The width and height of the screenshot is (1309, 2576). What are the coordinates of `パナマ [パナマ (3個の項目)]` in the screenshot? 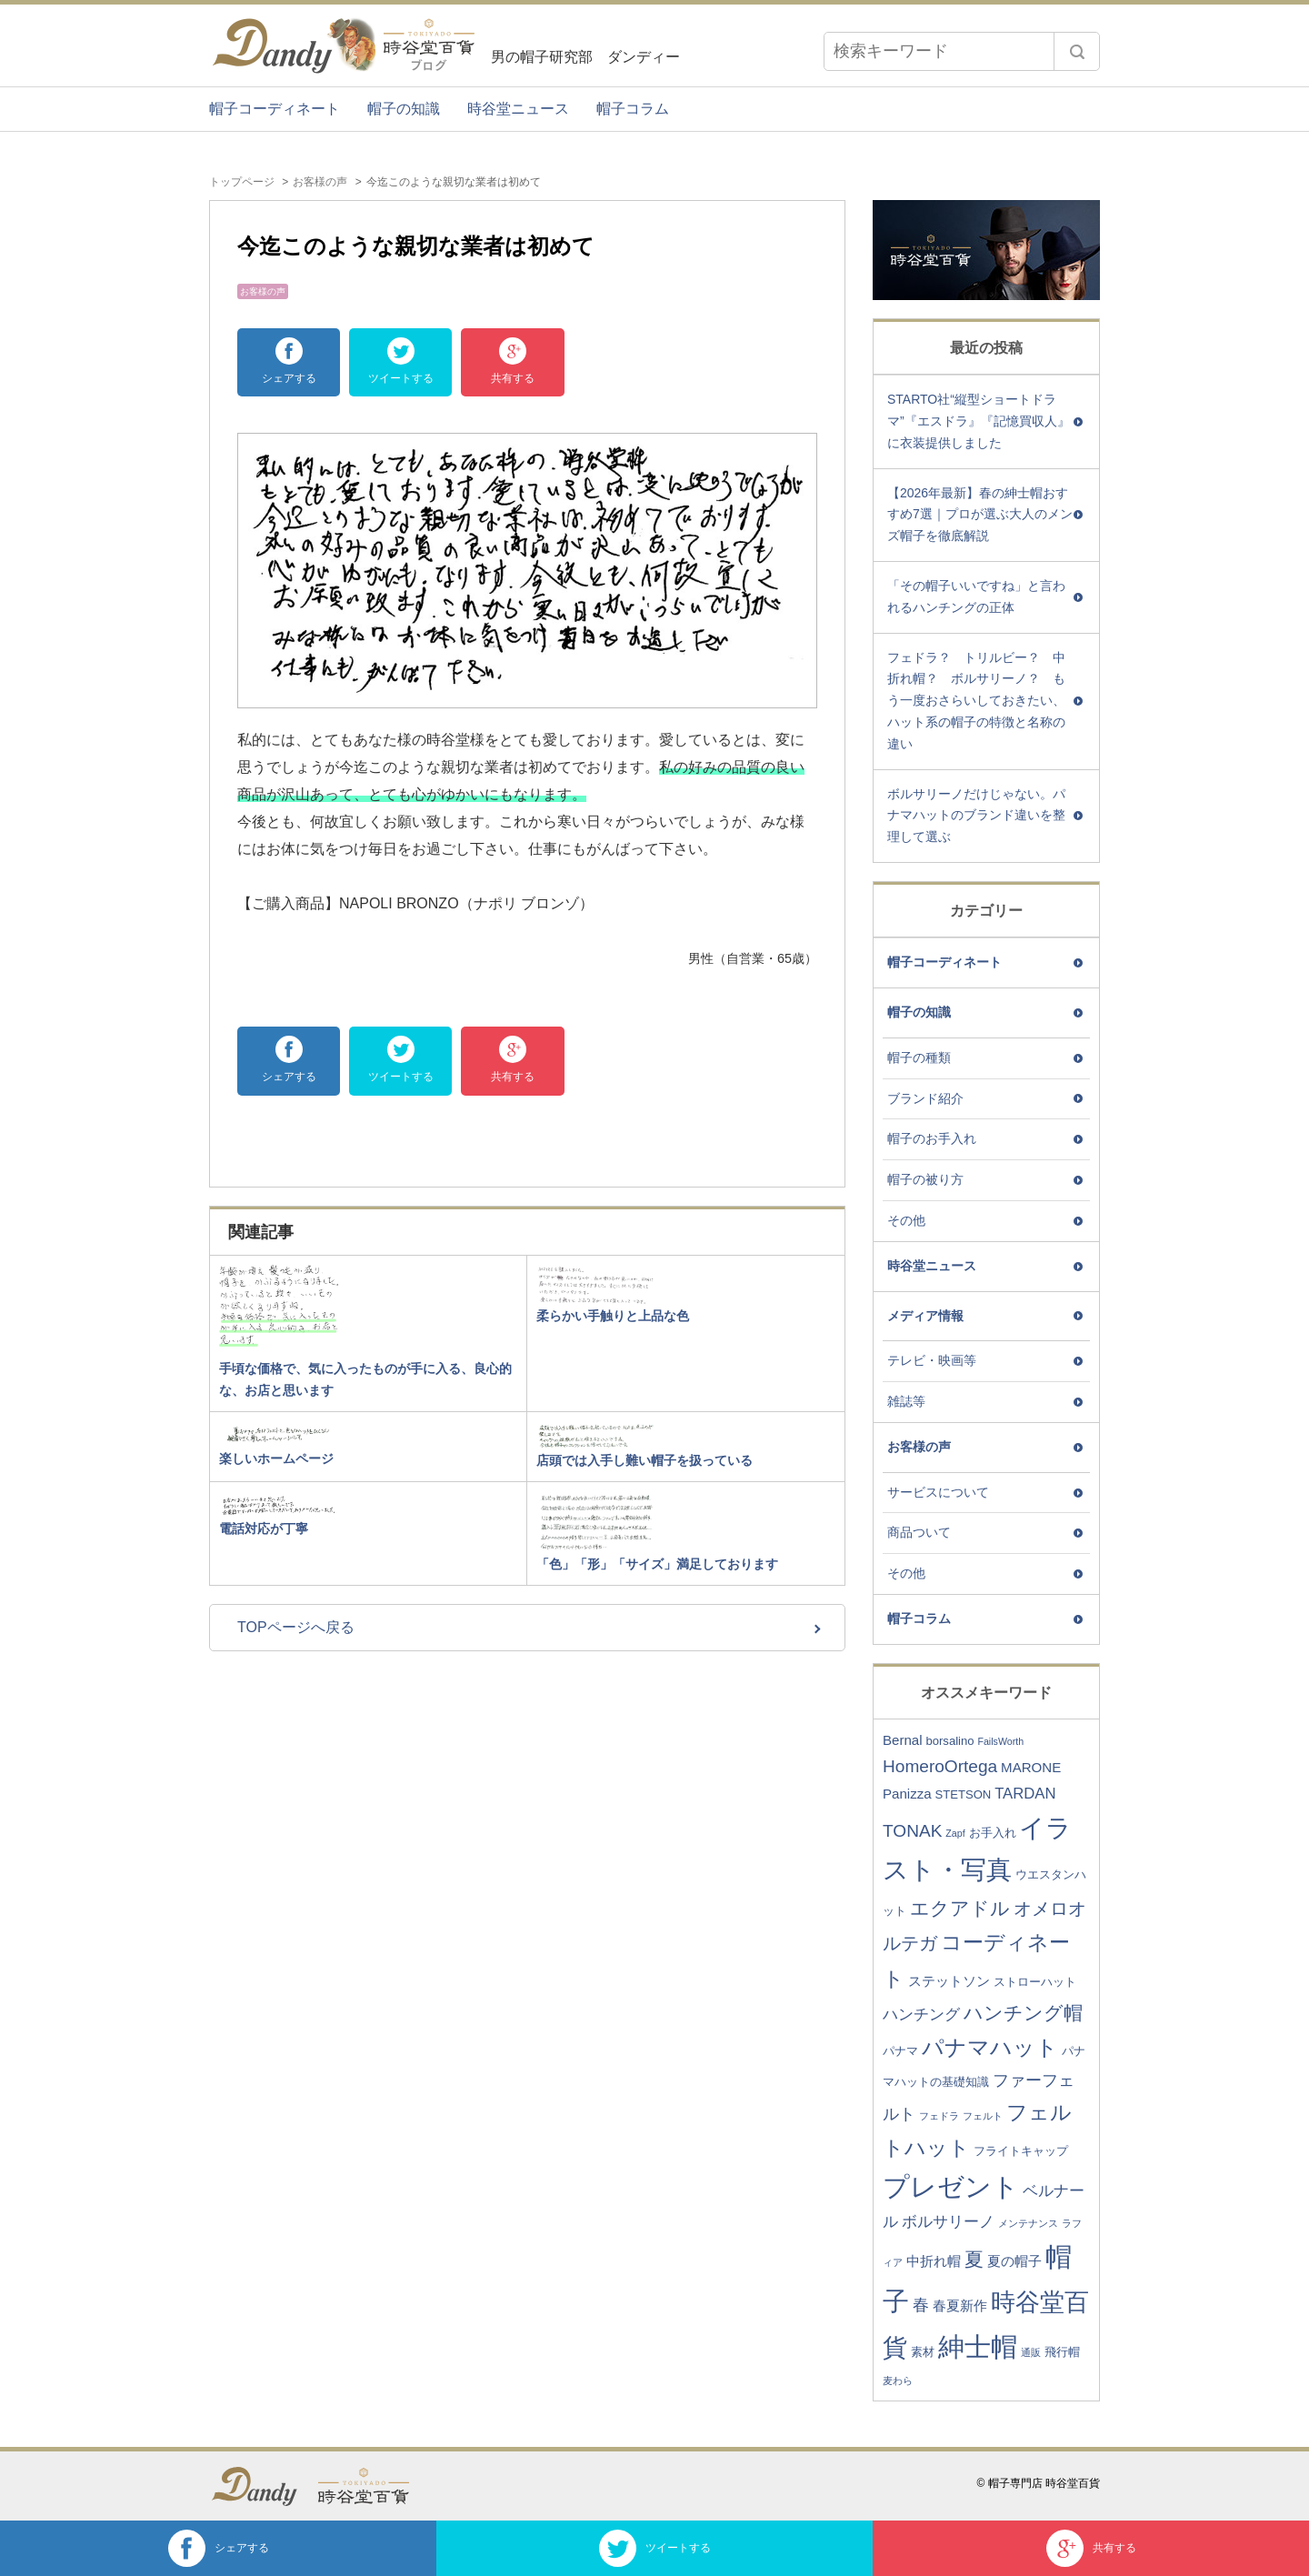 It's located at (900, 2051).